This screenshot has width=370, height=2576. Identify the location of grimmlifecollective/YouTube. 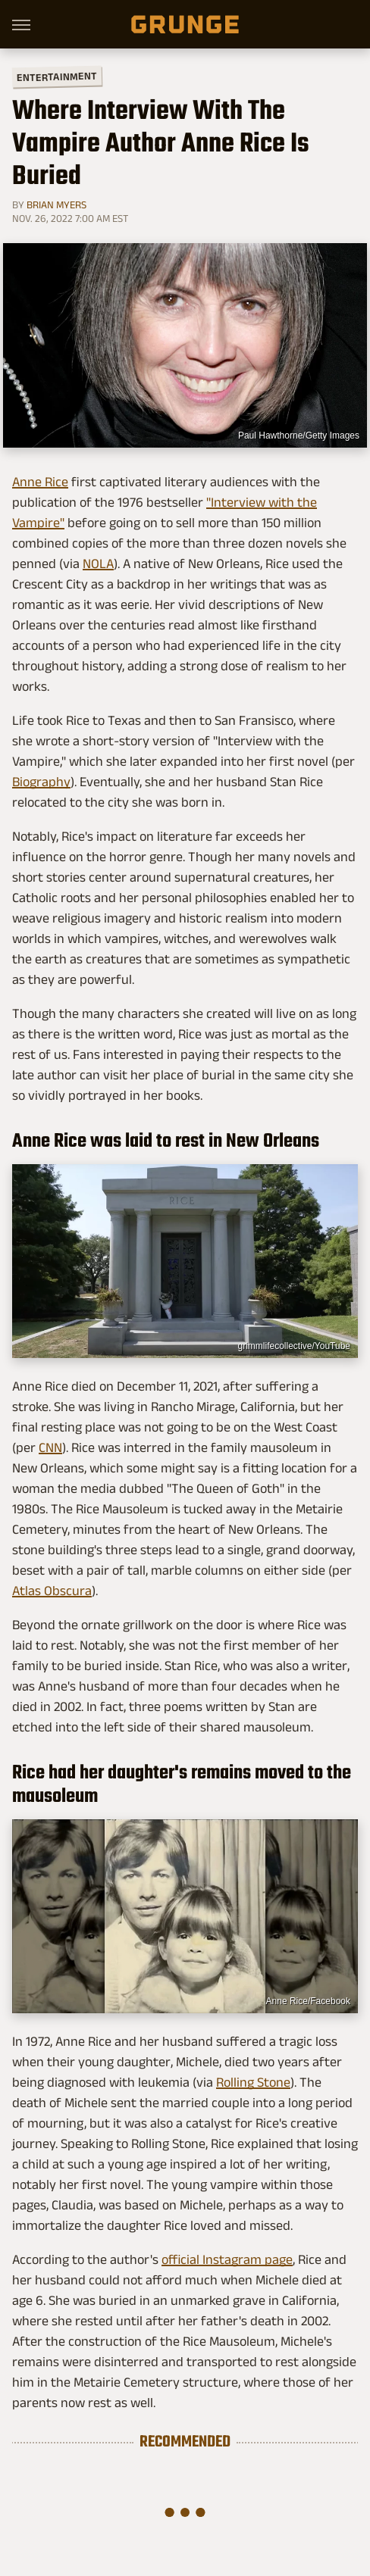
(293, 1345).